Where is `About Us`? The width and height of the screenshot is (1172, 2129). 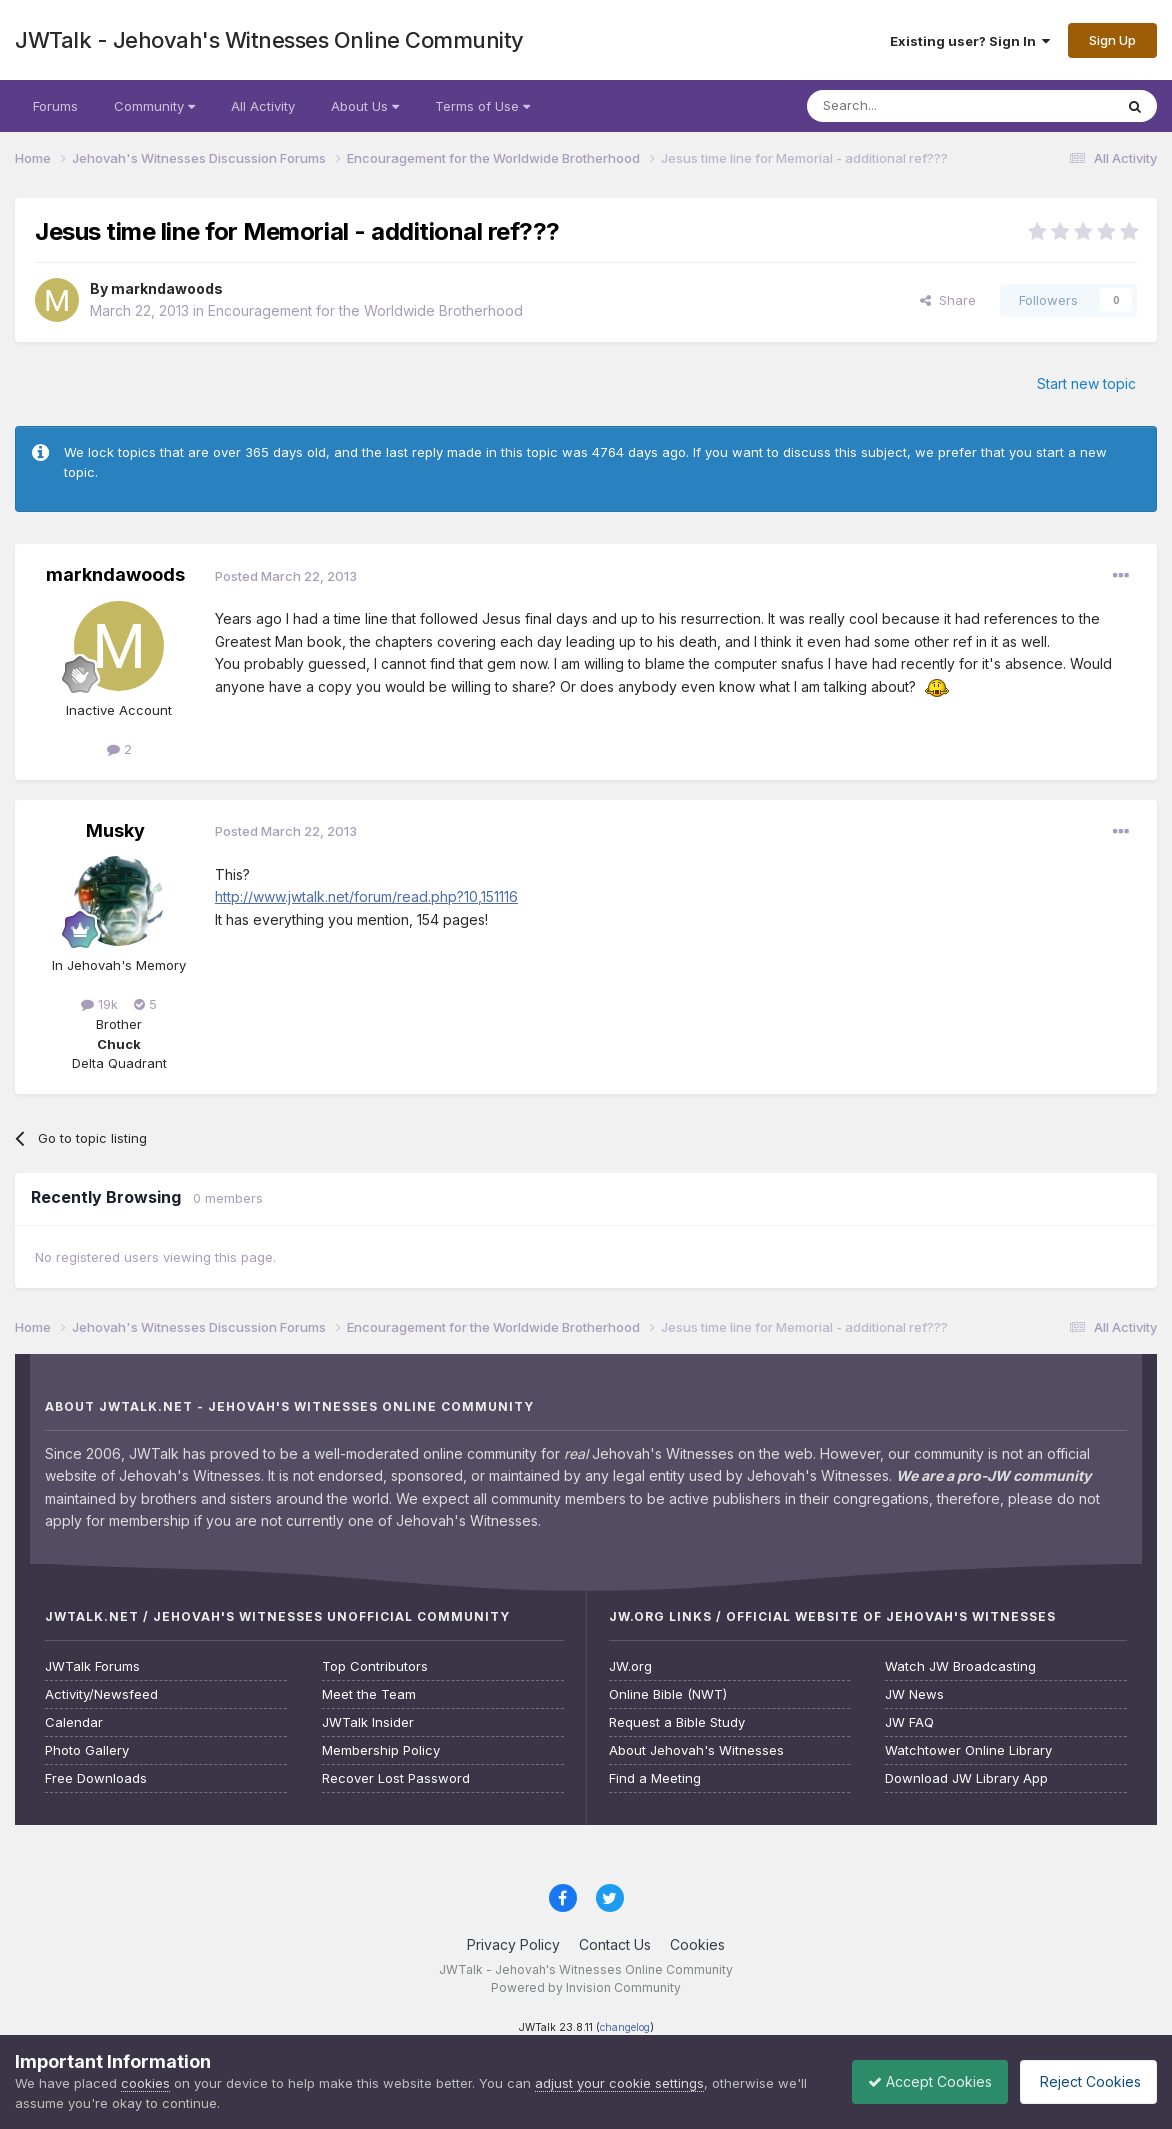 About Us is located at coordinates (365, 106).